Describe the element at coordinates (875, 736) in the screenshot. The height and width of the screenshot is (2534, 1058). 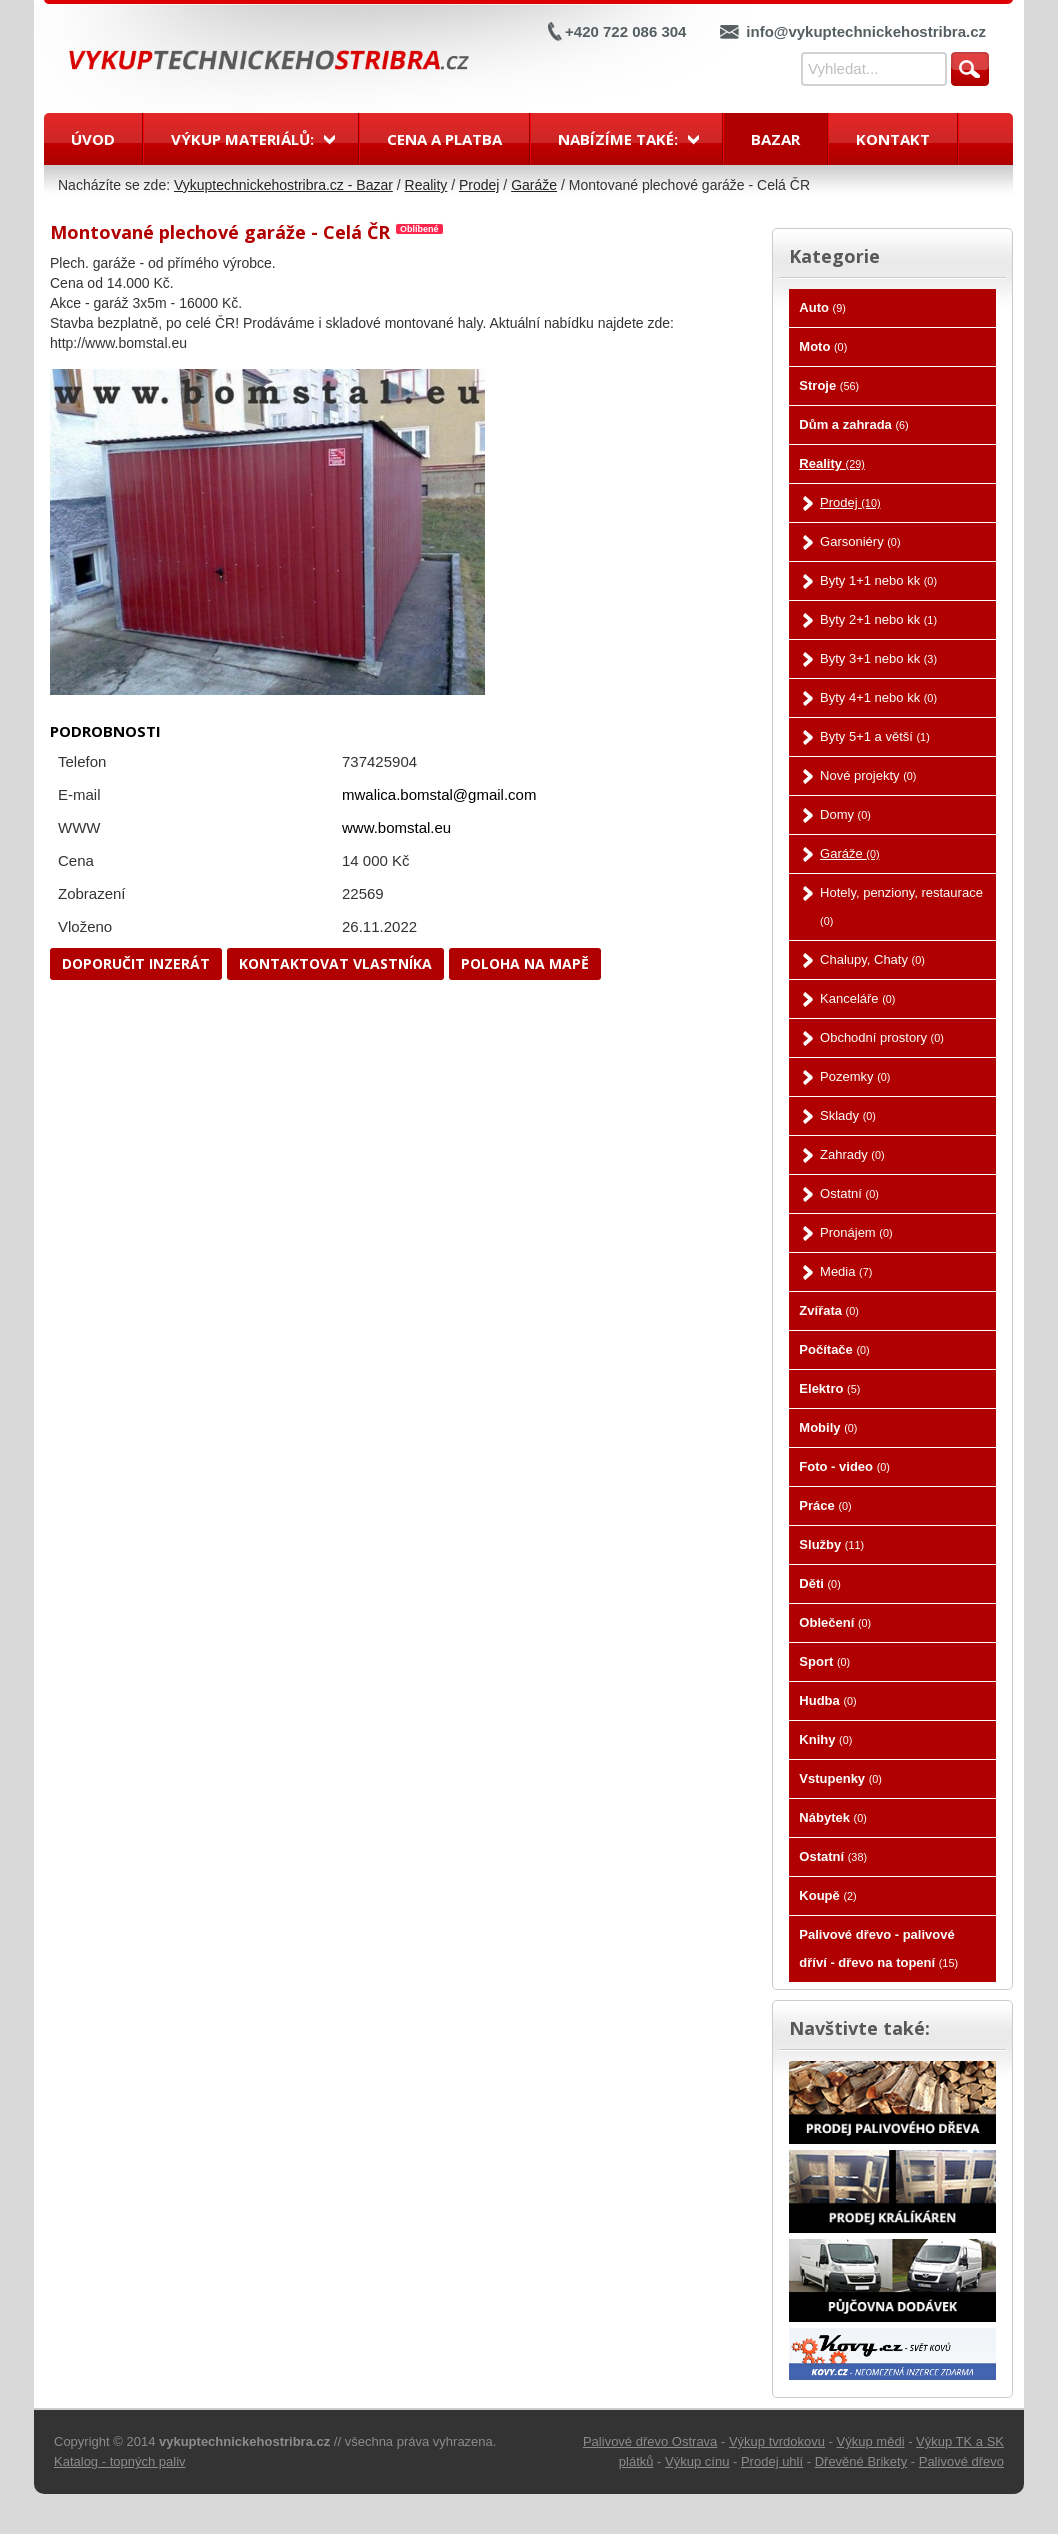
I see `Byty 5+1 a větší` at that location.